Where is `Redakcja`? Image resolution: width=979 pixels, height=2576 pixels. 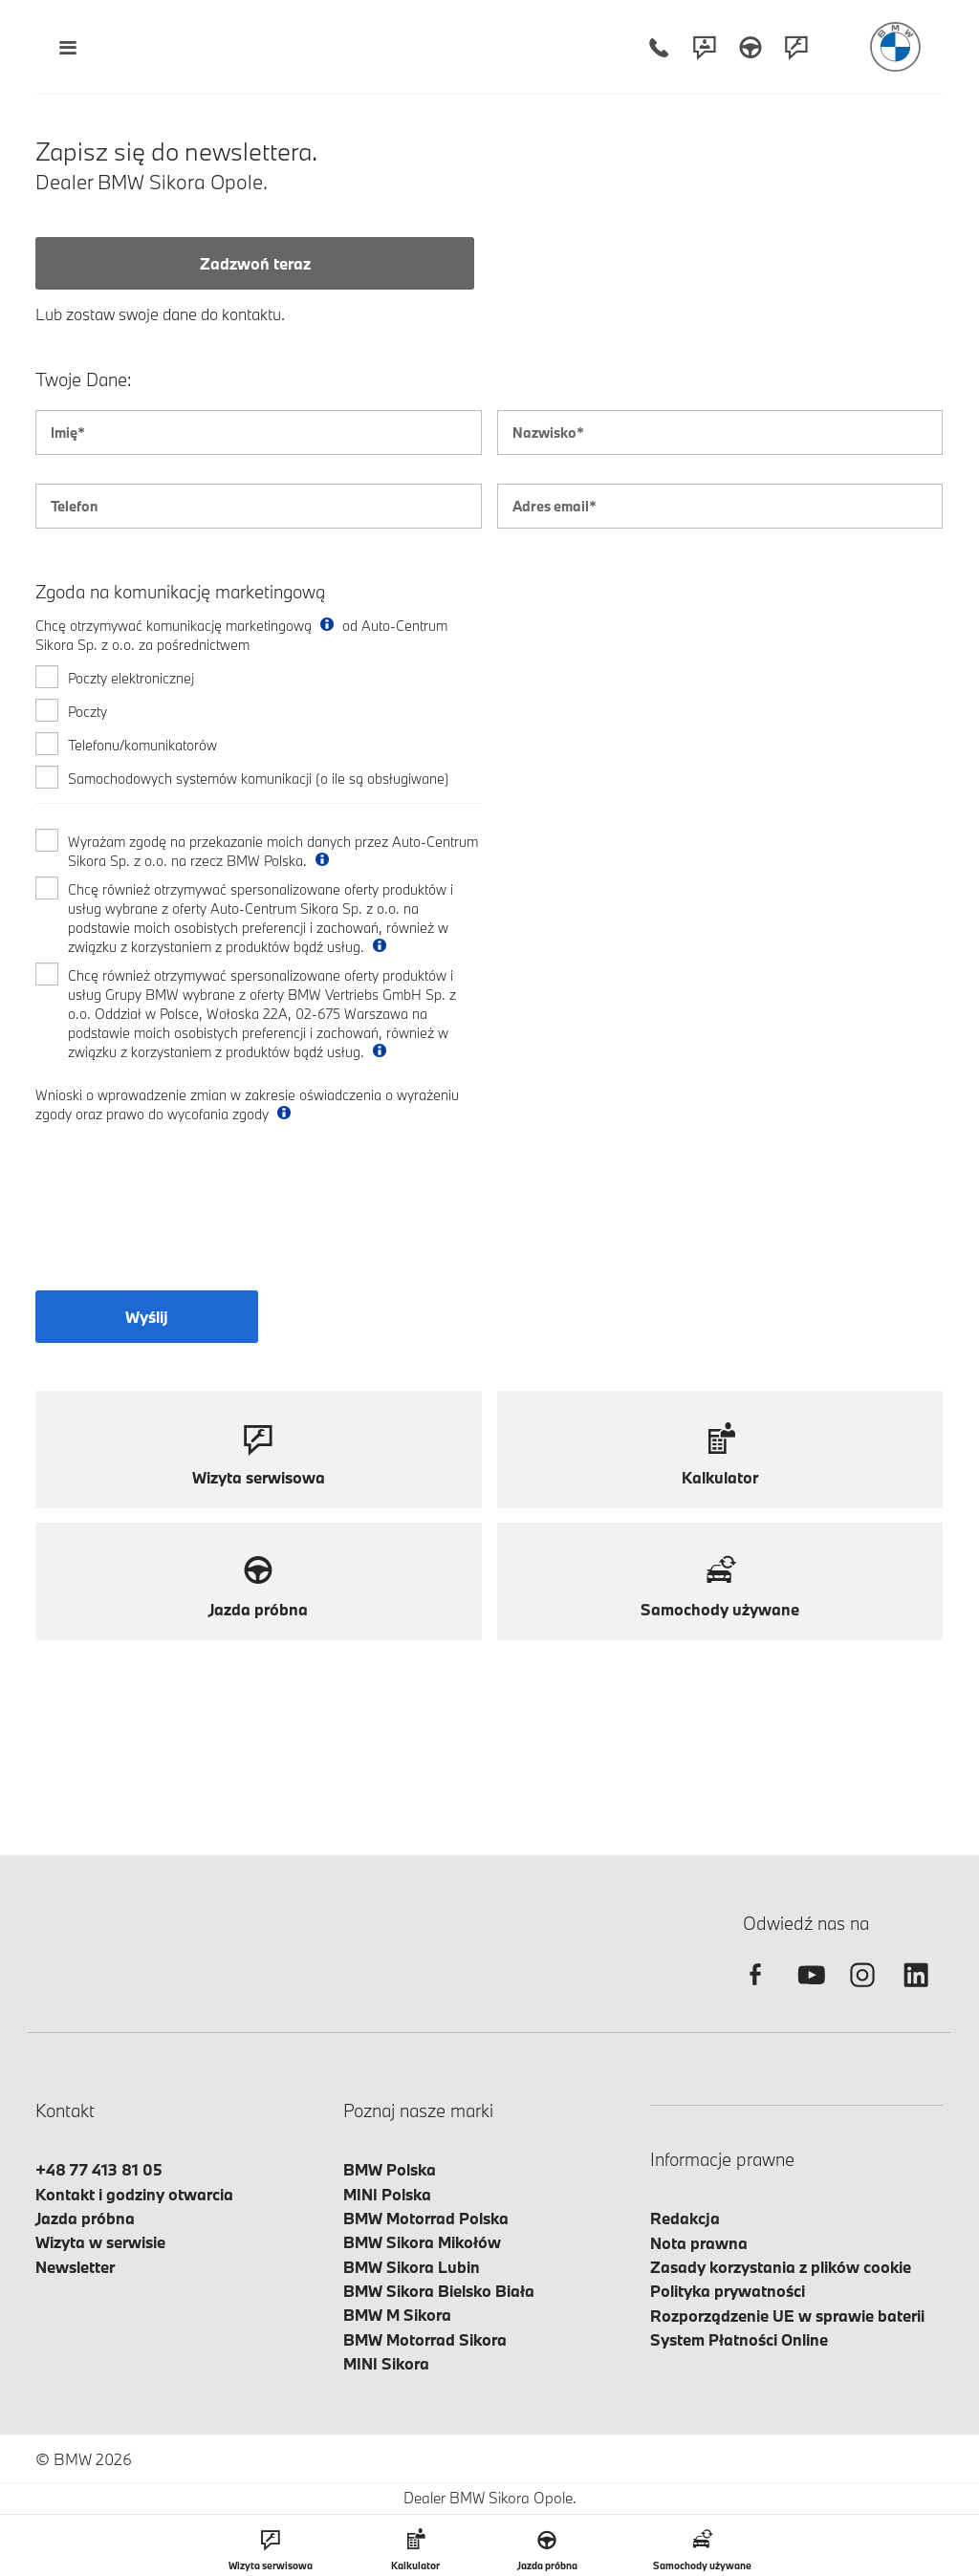 Redakcja is located at coordinates (685, 2218).